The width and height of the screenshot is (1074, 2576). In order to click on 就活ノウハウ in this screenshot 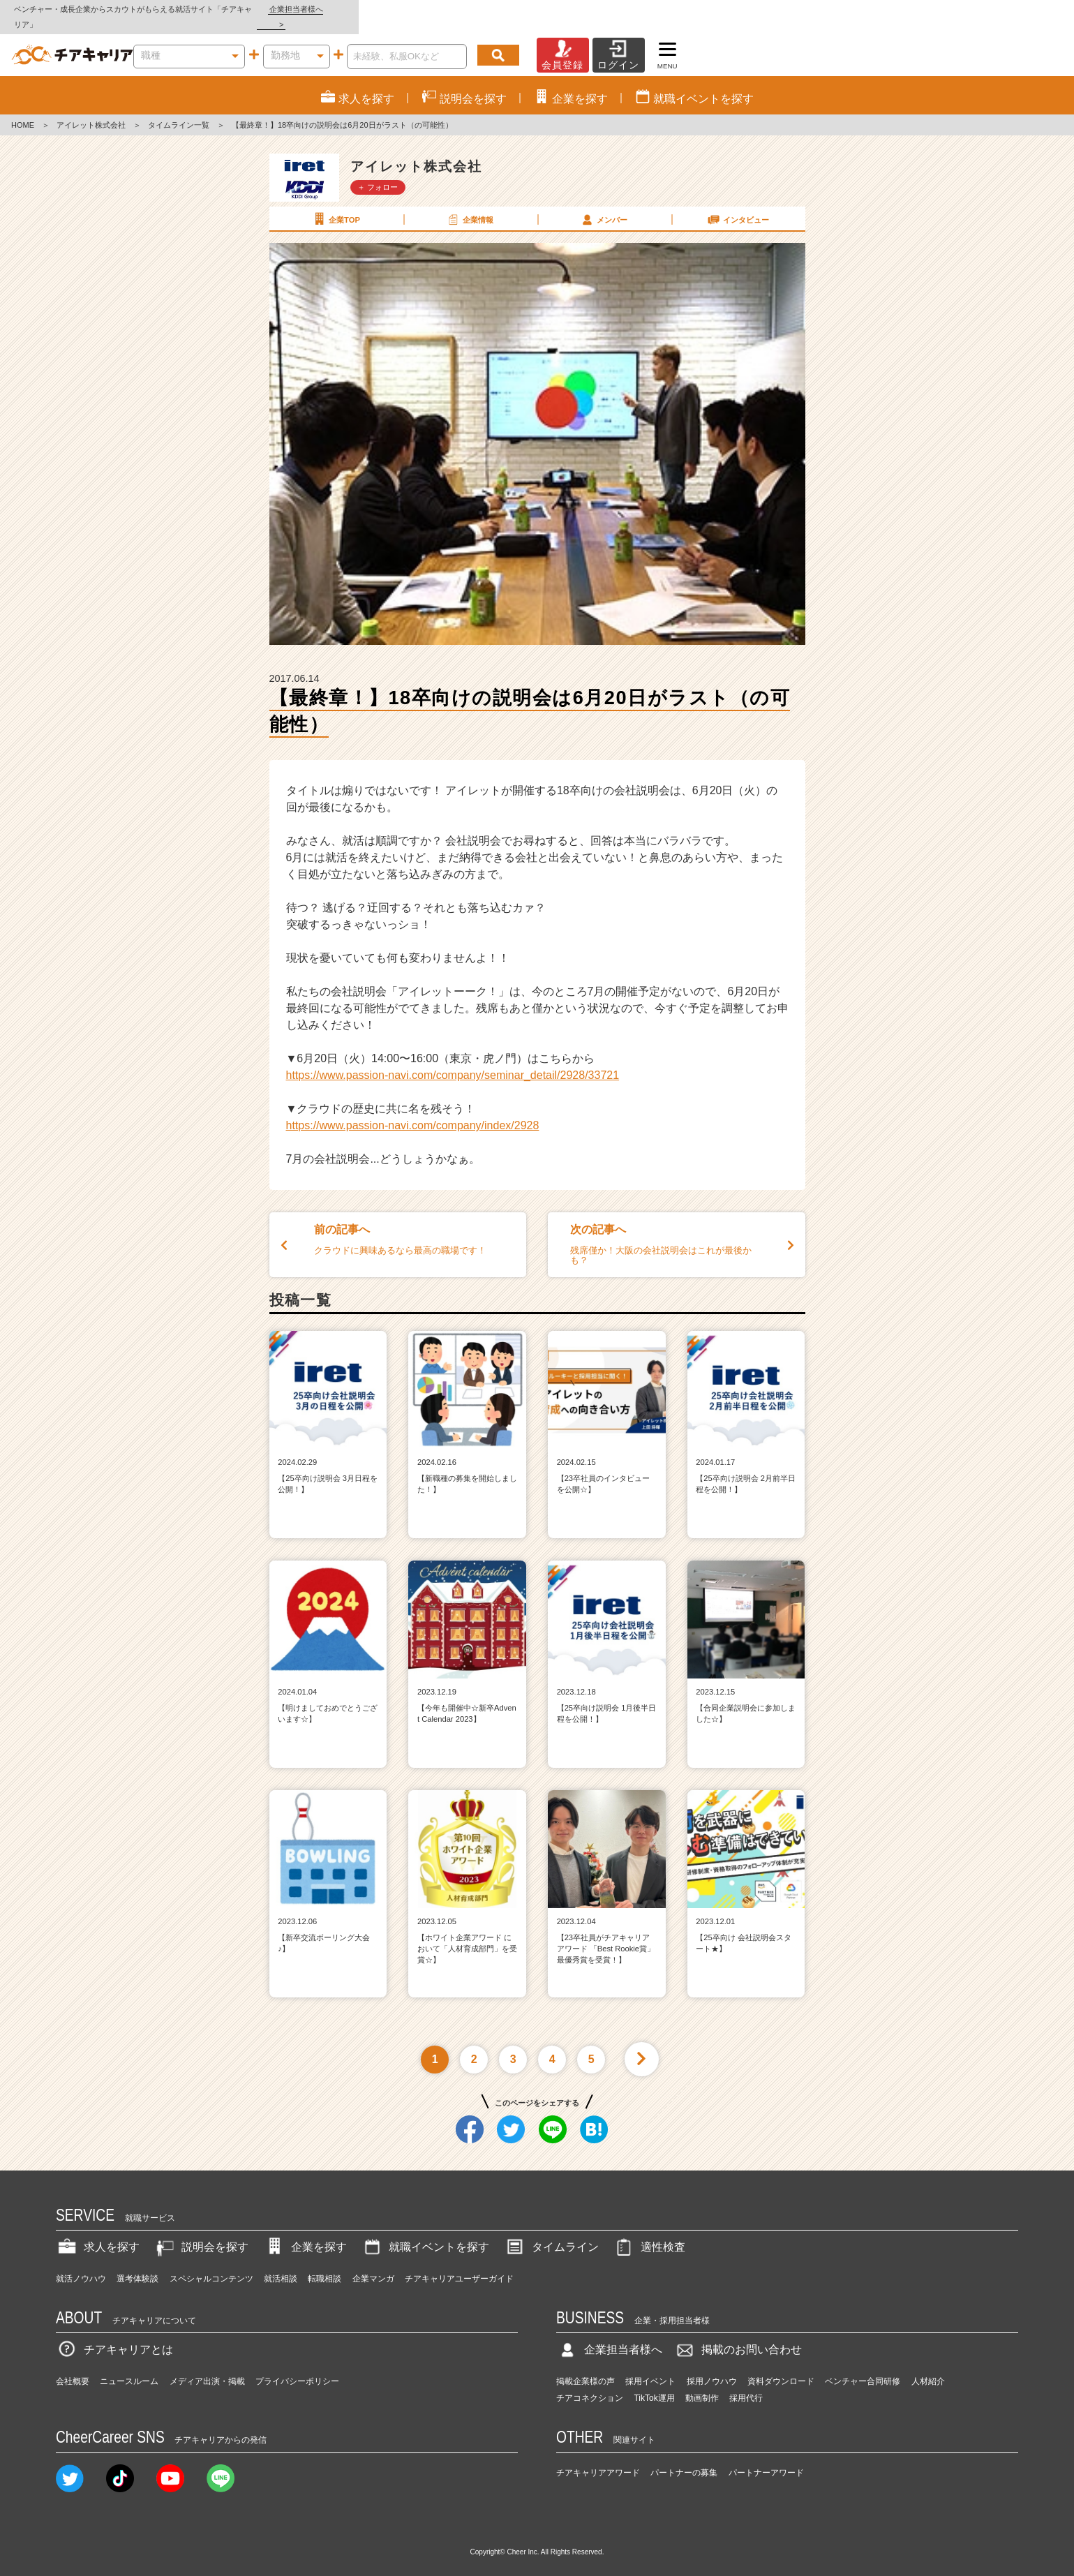, I will do `click(81, 2263)`.